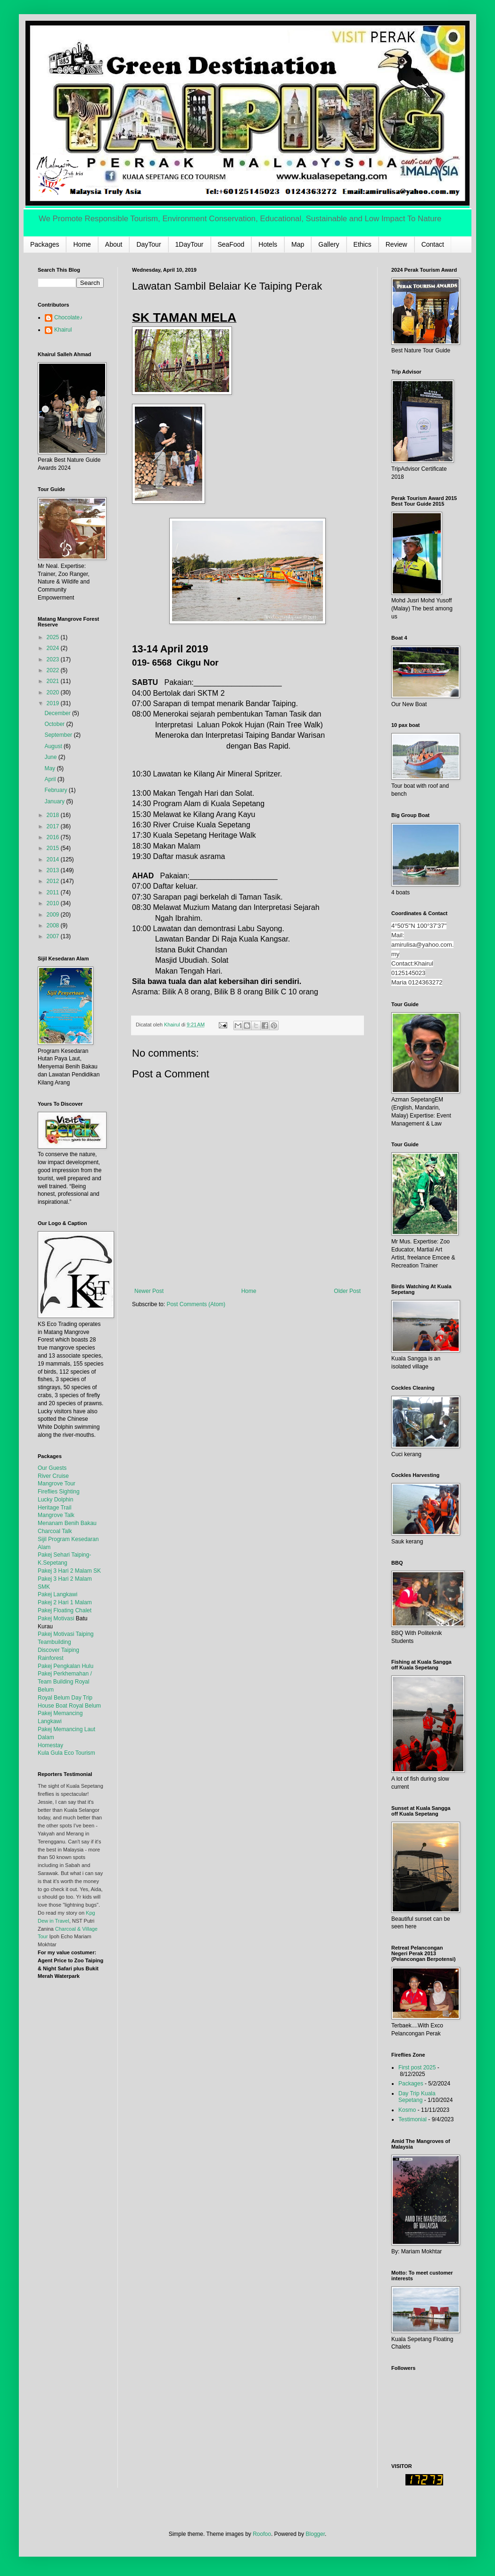  What do you see at coordinates (54, 859) in the screenshot?
I see `2014` at bounding box center [54, 859].